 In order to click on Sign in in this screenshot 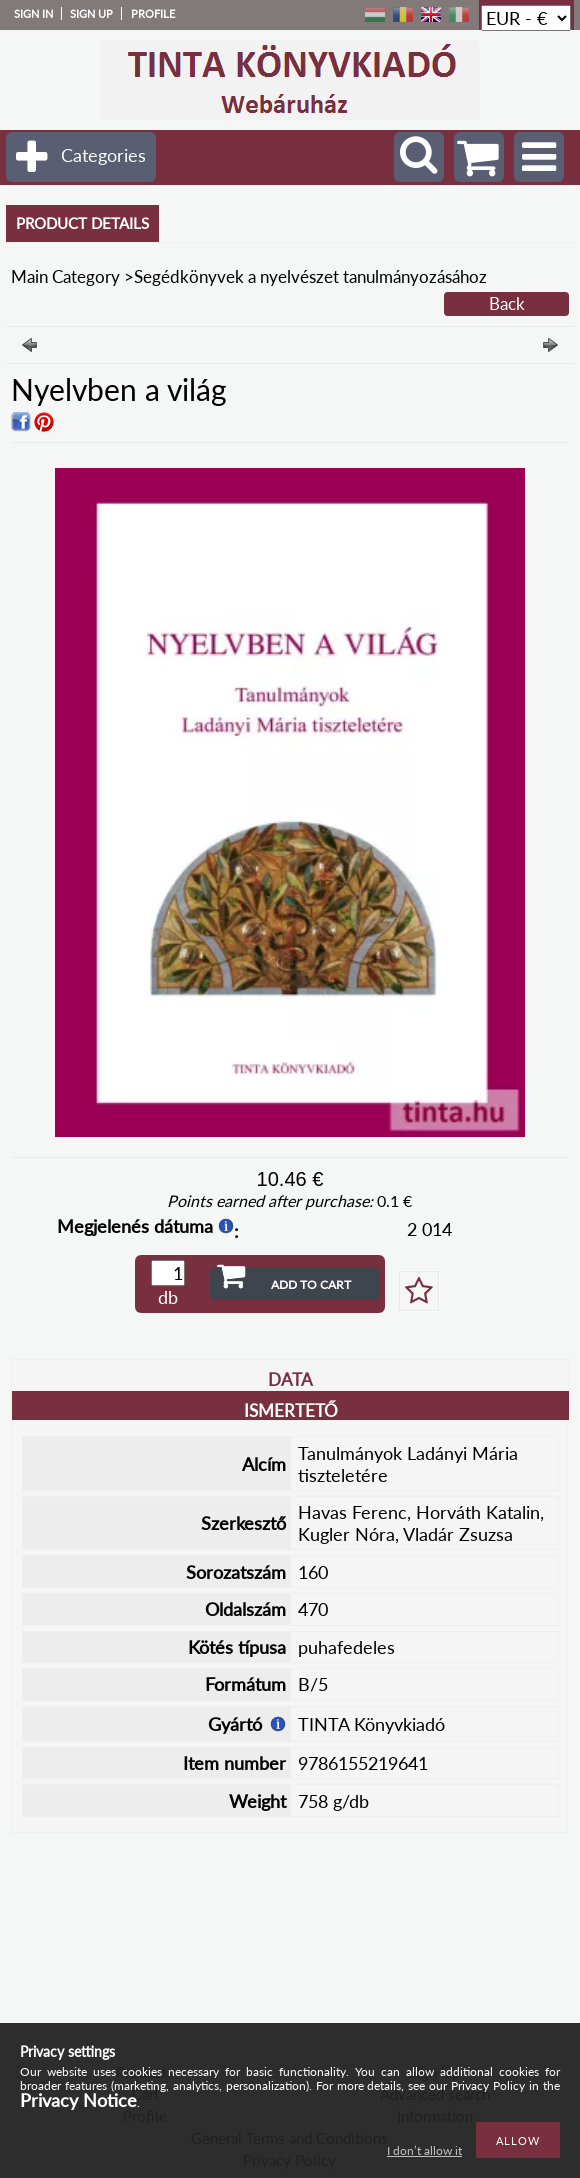, I will do `click(33, 13)`.